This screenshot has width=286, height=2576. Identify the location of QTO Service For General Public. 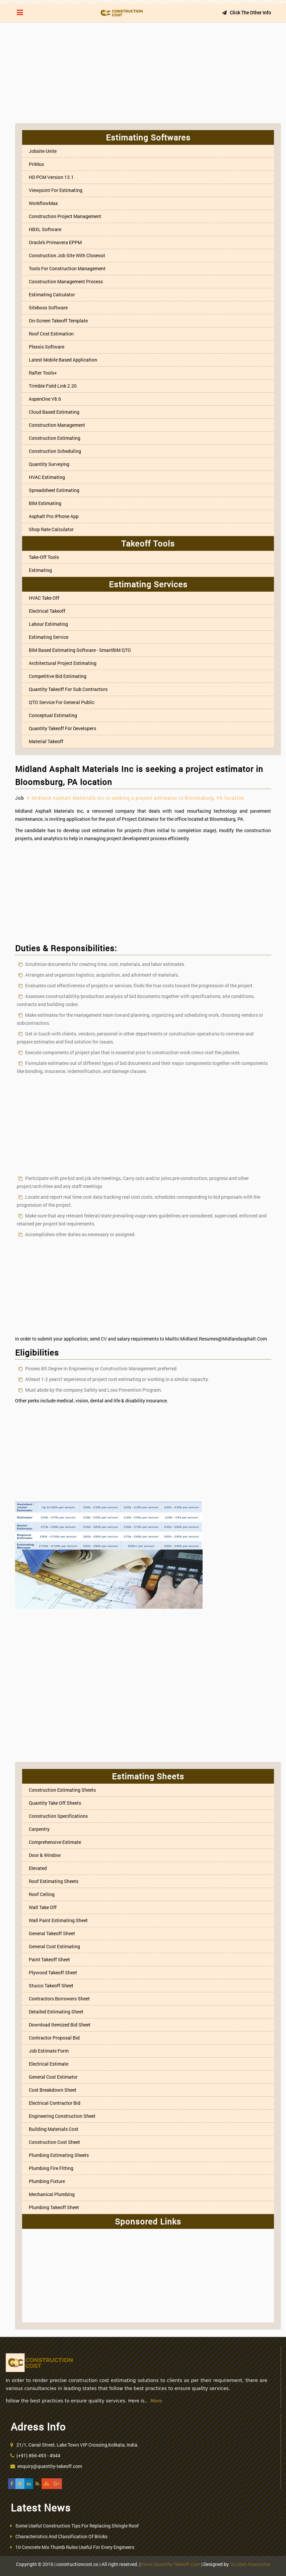
(61, 702).